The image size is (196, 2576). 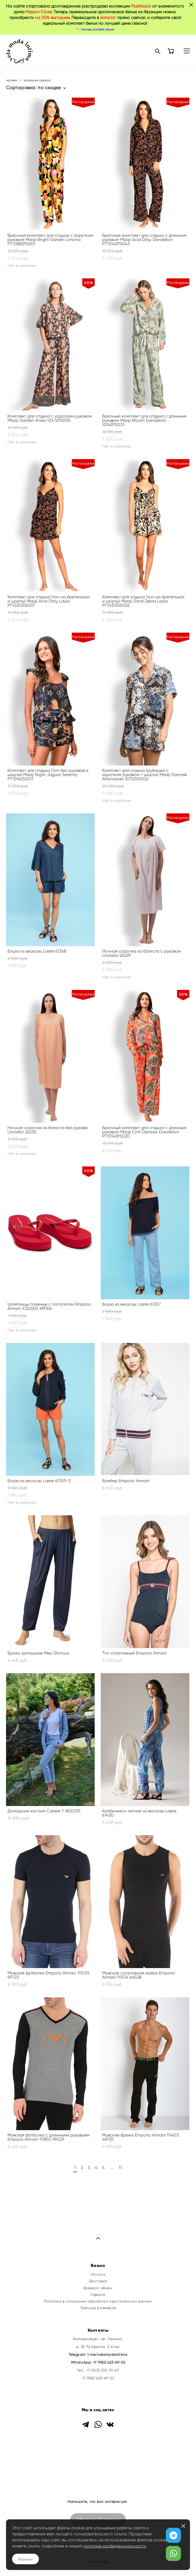 I want to click on Возврат, обмен, so click(x=98, y=2288).